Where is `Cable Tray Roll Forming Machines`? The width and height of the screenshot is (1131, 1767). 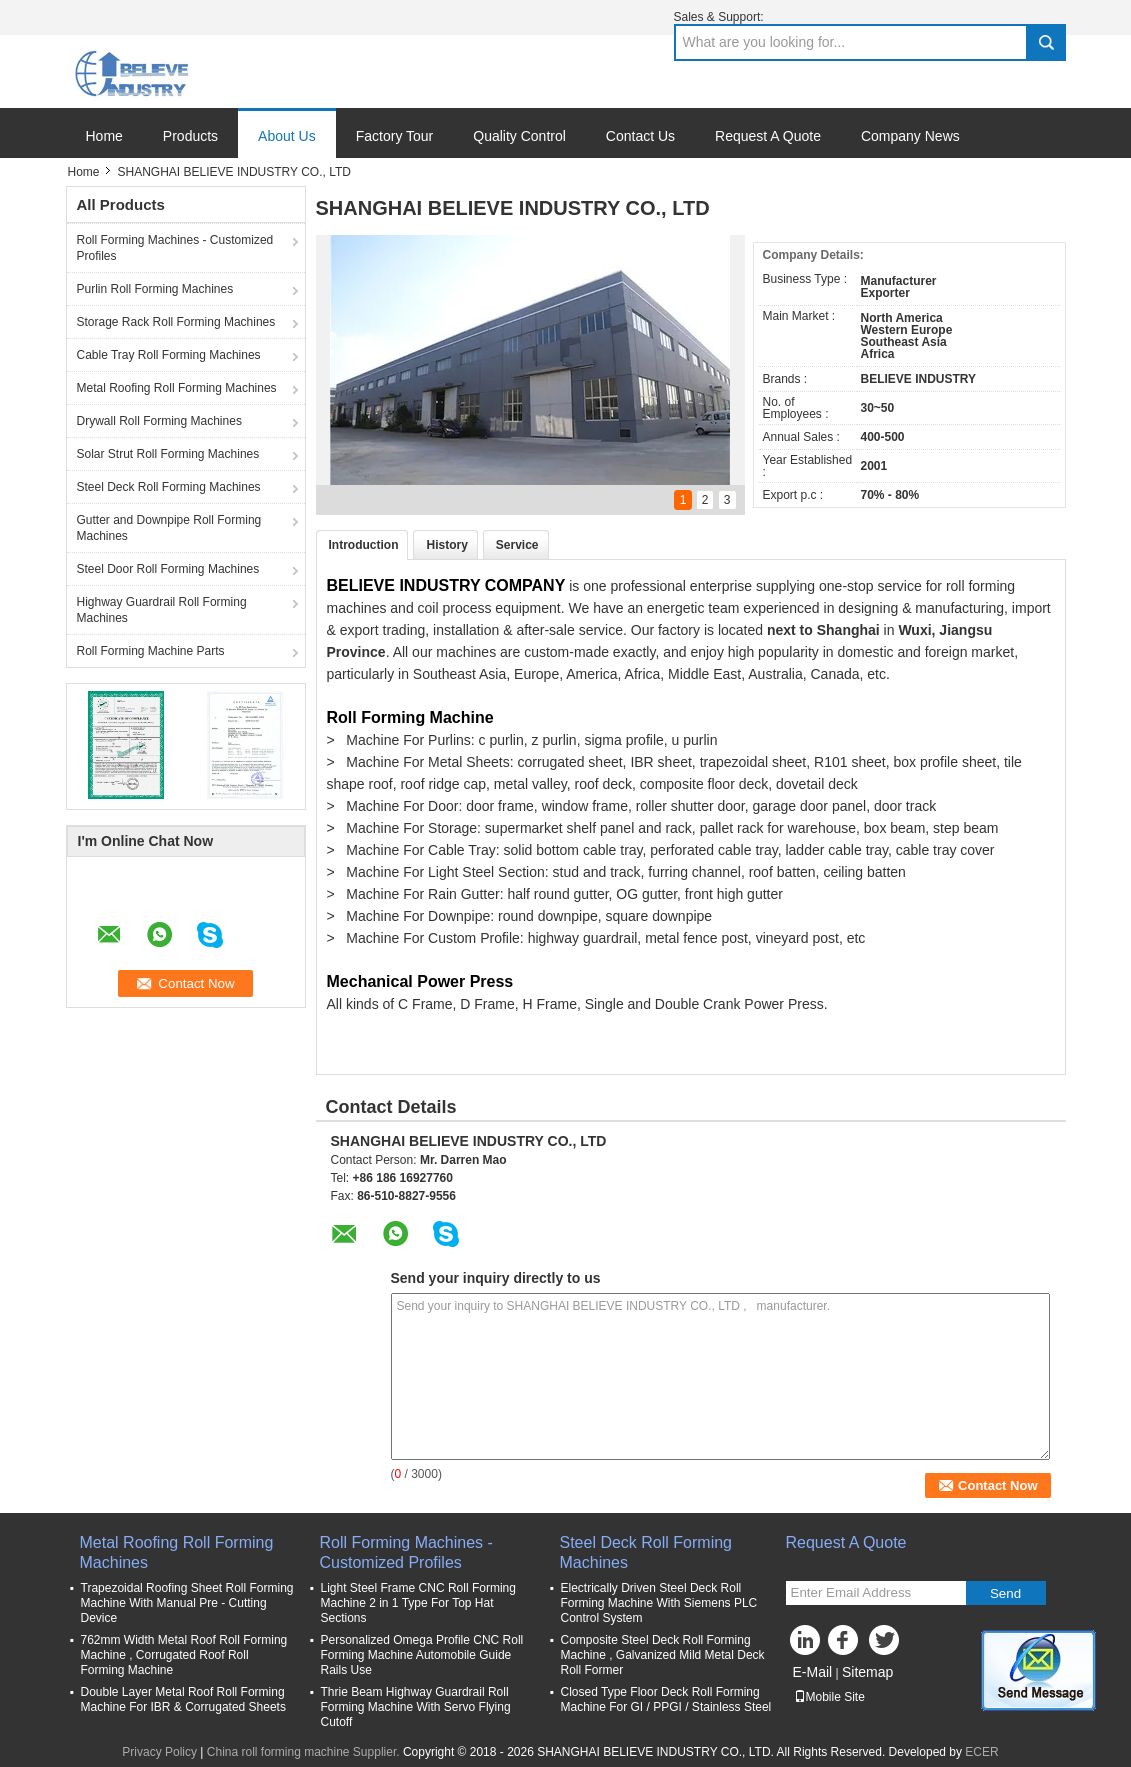
Cable Tray Roll Forming Machines is located at coordinates (169, 355).